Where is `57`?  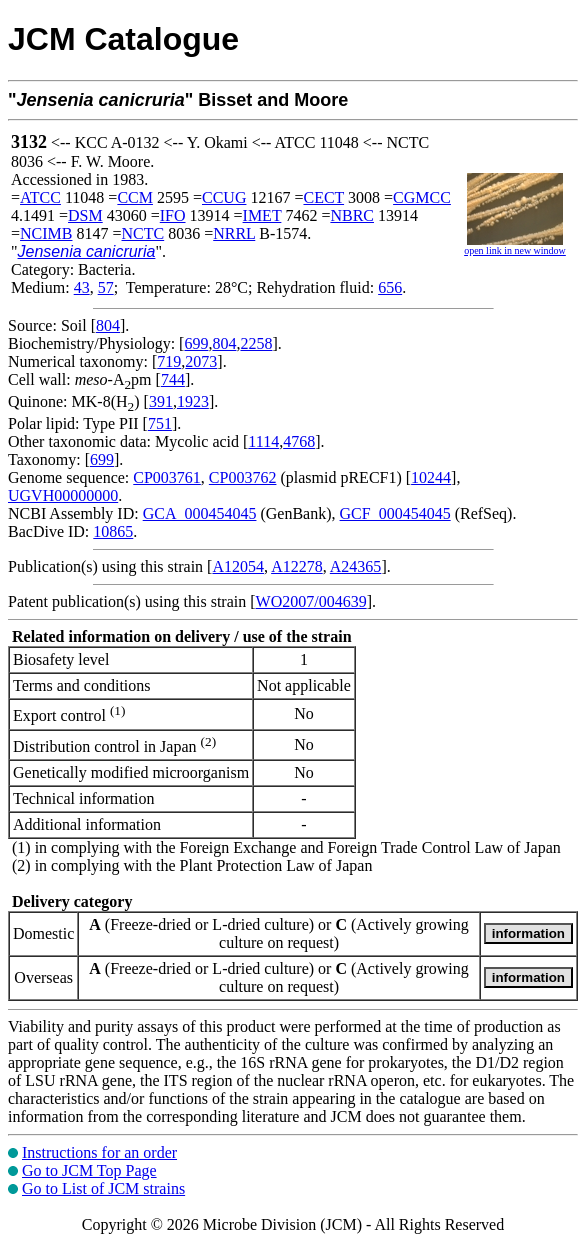
57 is located at coordinates (106, 287).